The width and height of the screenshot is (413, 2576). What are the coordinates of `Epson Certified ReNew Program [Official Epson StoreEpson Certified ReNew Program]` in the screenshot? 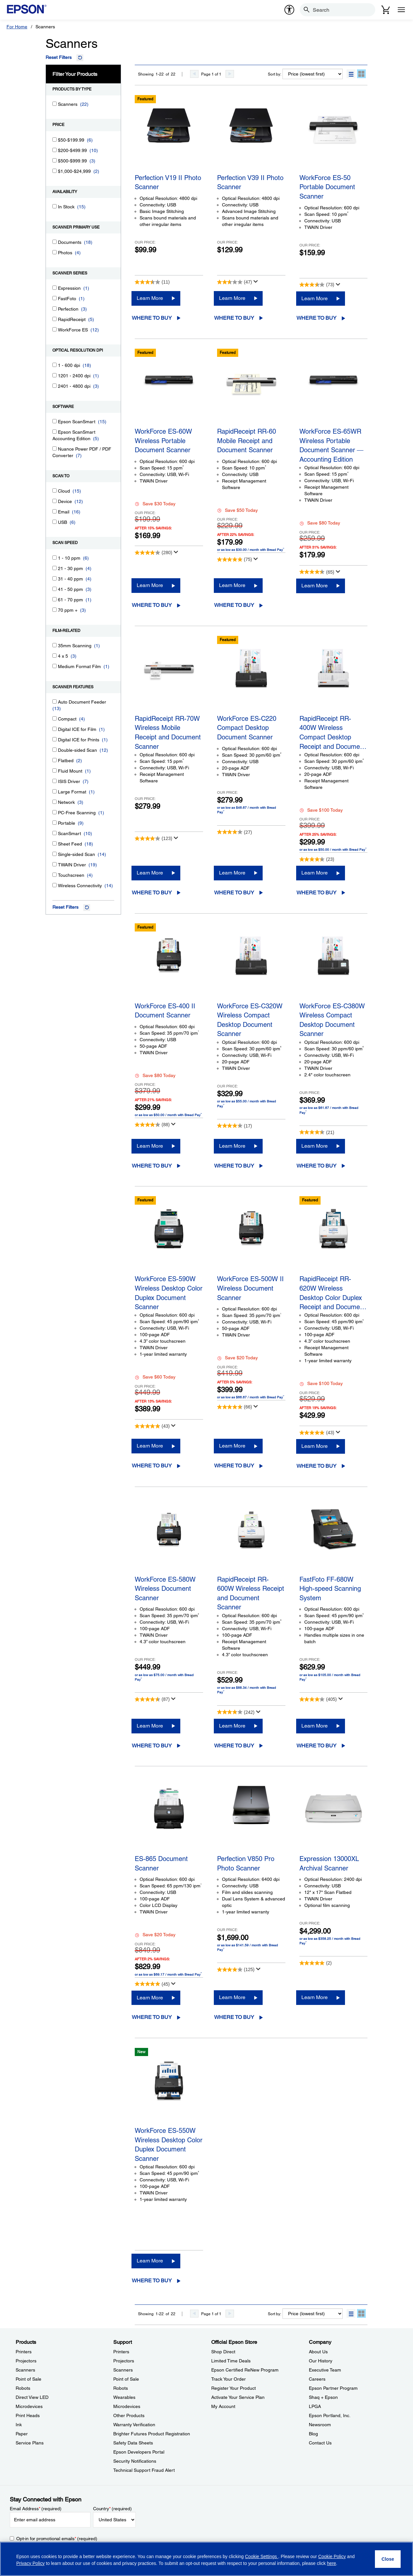 It's located at (245, 2370).